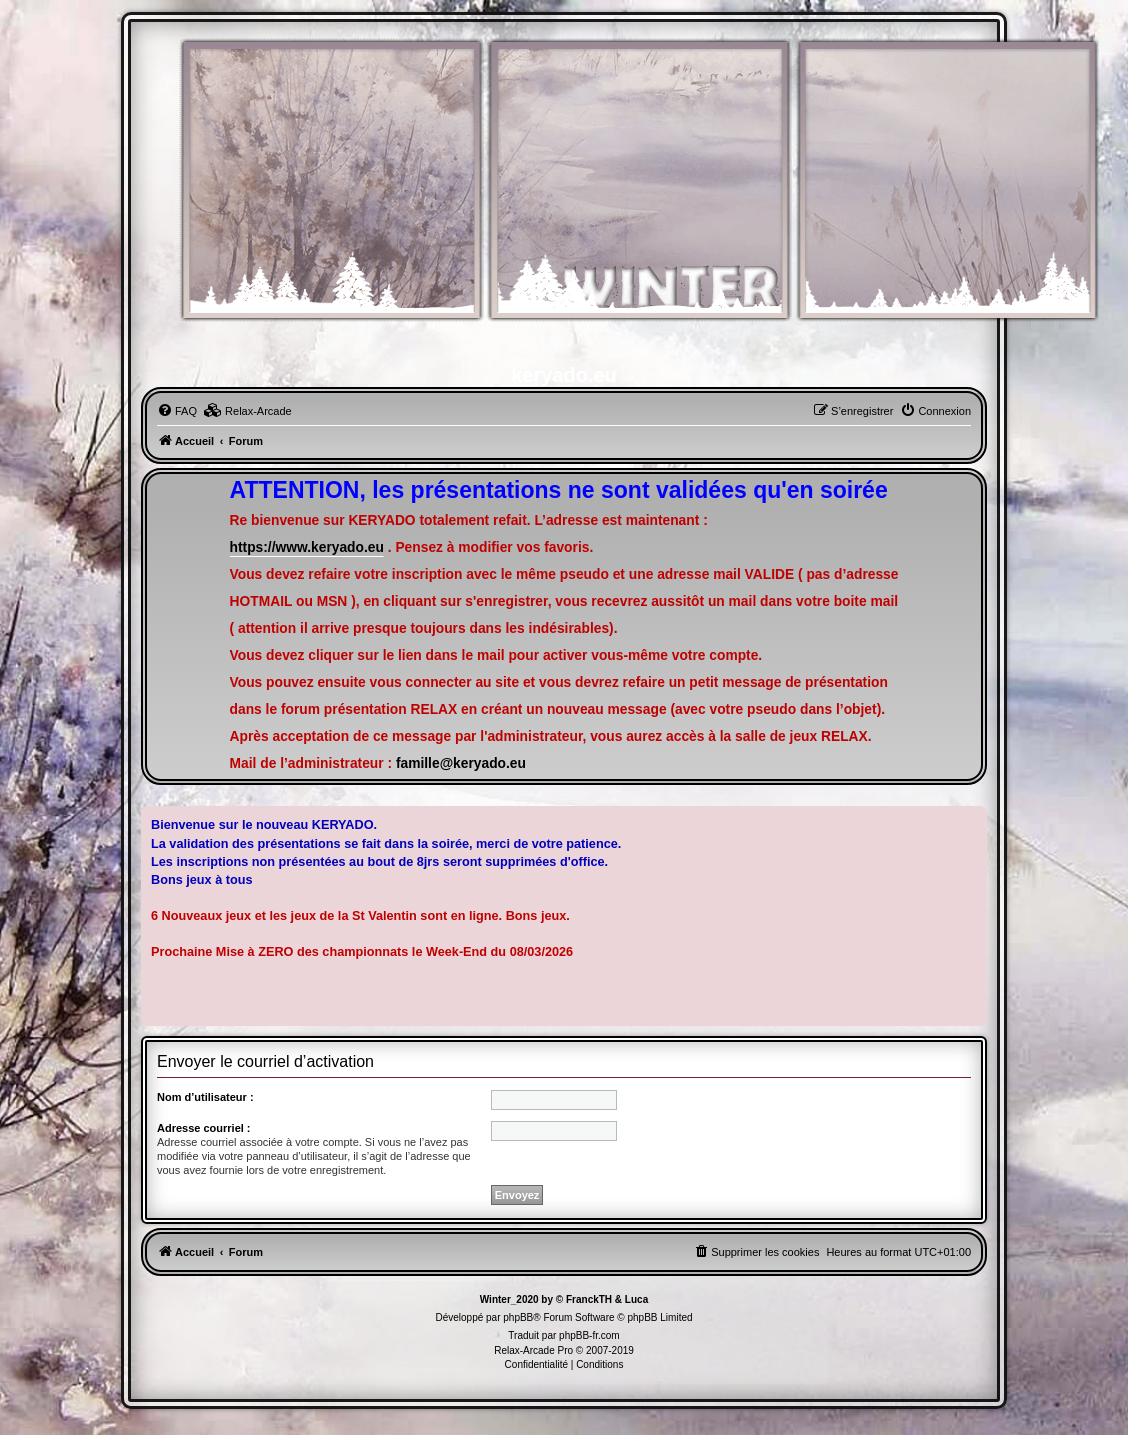 The height and width of the screenshot is (1435, 1128). Describe the element at coordinates (205, 1097) in the screenshot. I see `Nom d’utilisateur :` at that location.